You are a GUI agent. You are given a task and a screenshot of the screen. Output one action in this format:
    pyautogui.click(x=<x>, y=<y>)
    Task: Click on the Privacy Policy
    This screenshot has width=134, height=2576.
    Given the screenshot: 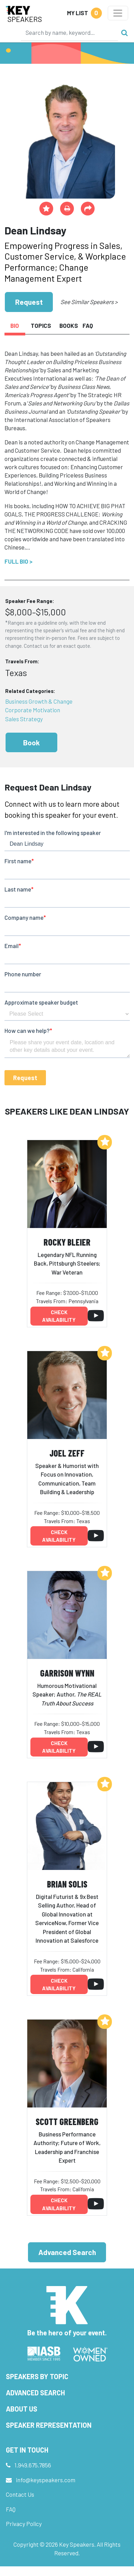 What is the action you would take?
    pyautogui.click(x=24, y=2523)
    